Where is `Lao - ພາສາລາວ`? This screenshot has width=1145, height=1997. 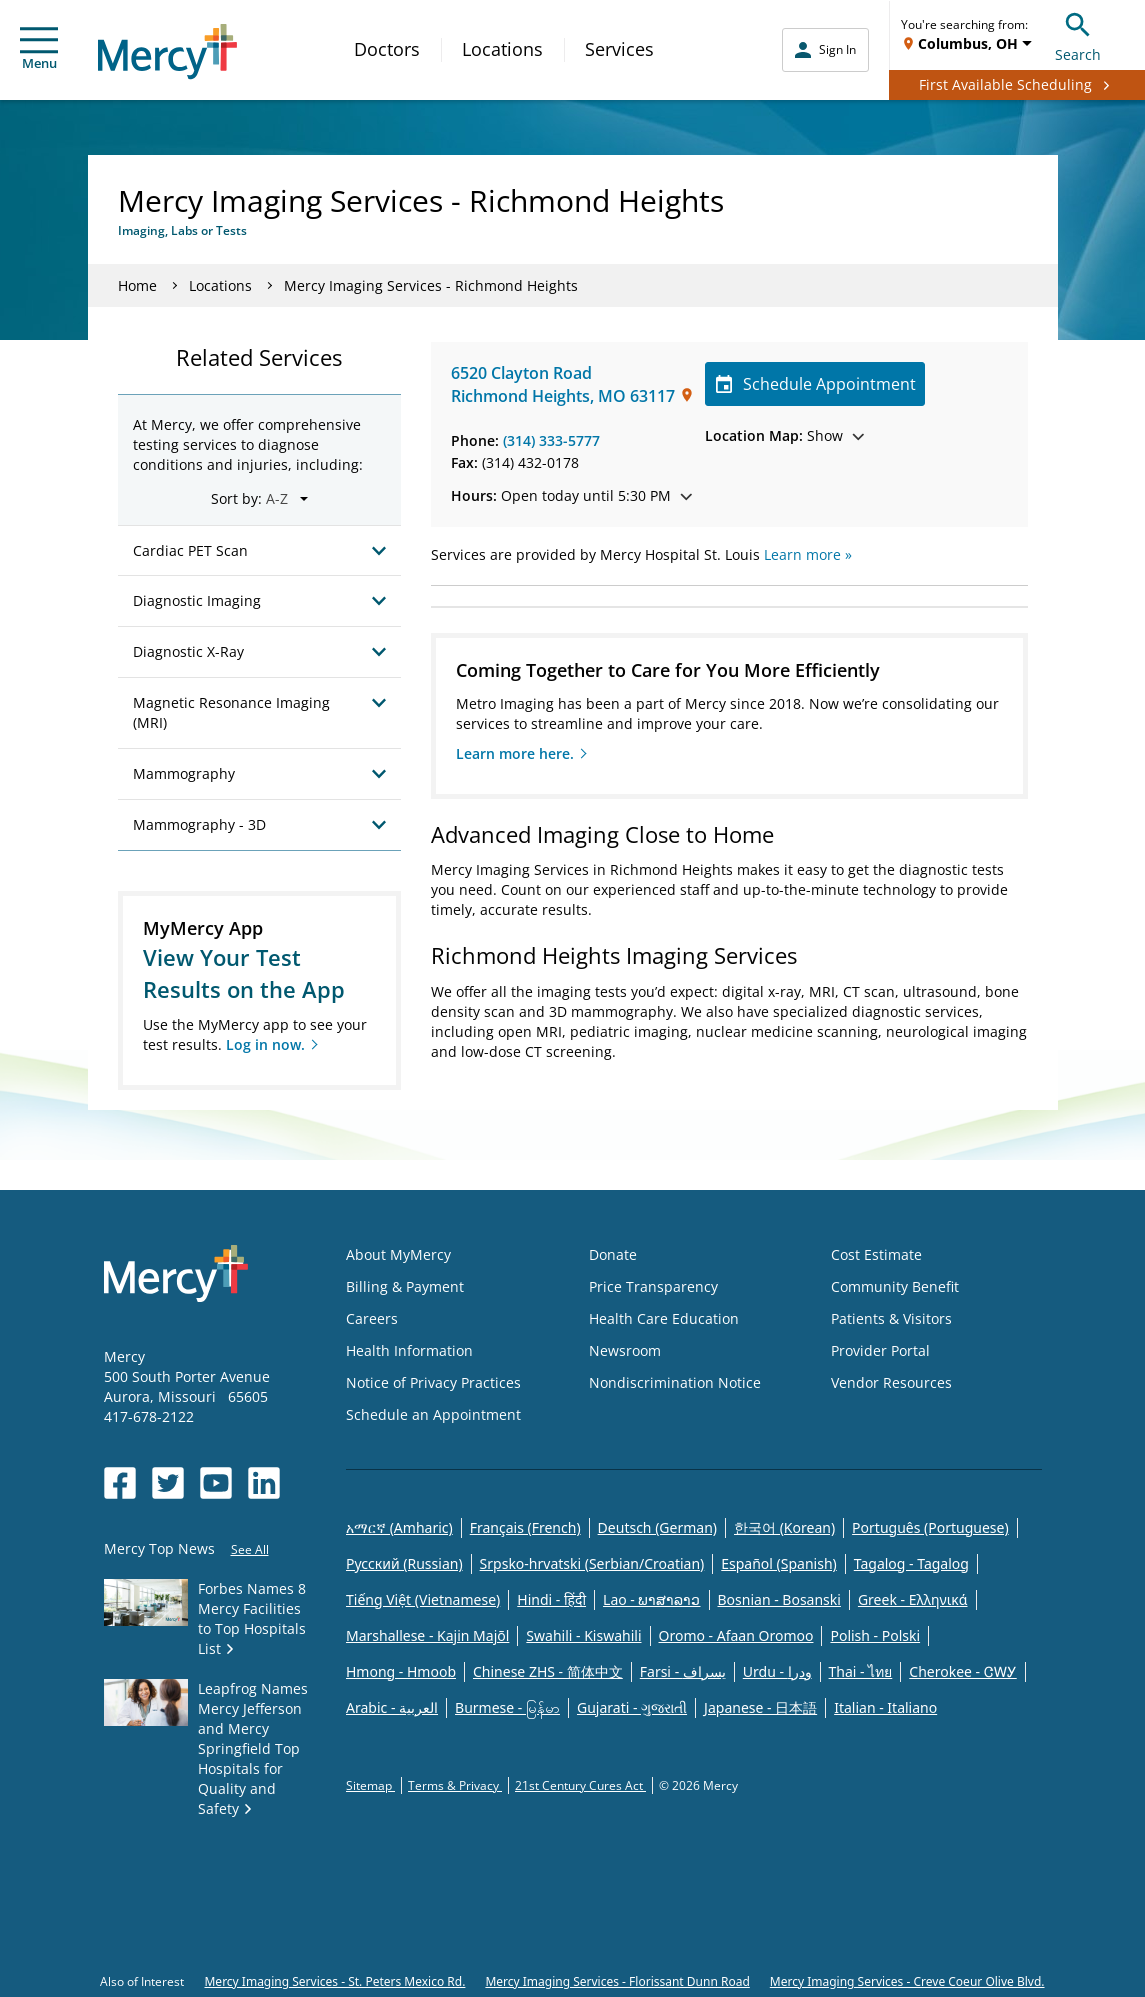 Lao - ພາສາລາວ is located at coordinates (651, 1599).